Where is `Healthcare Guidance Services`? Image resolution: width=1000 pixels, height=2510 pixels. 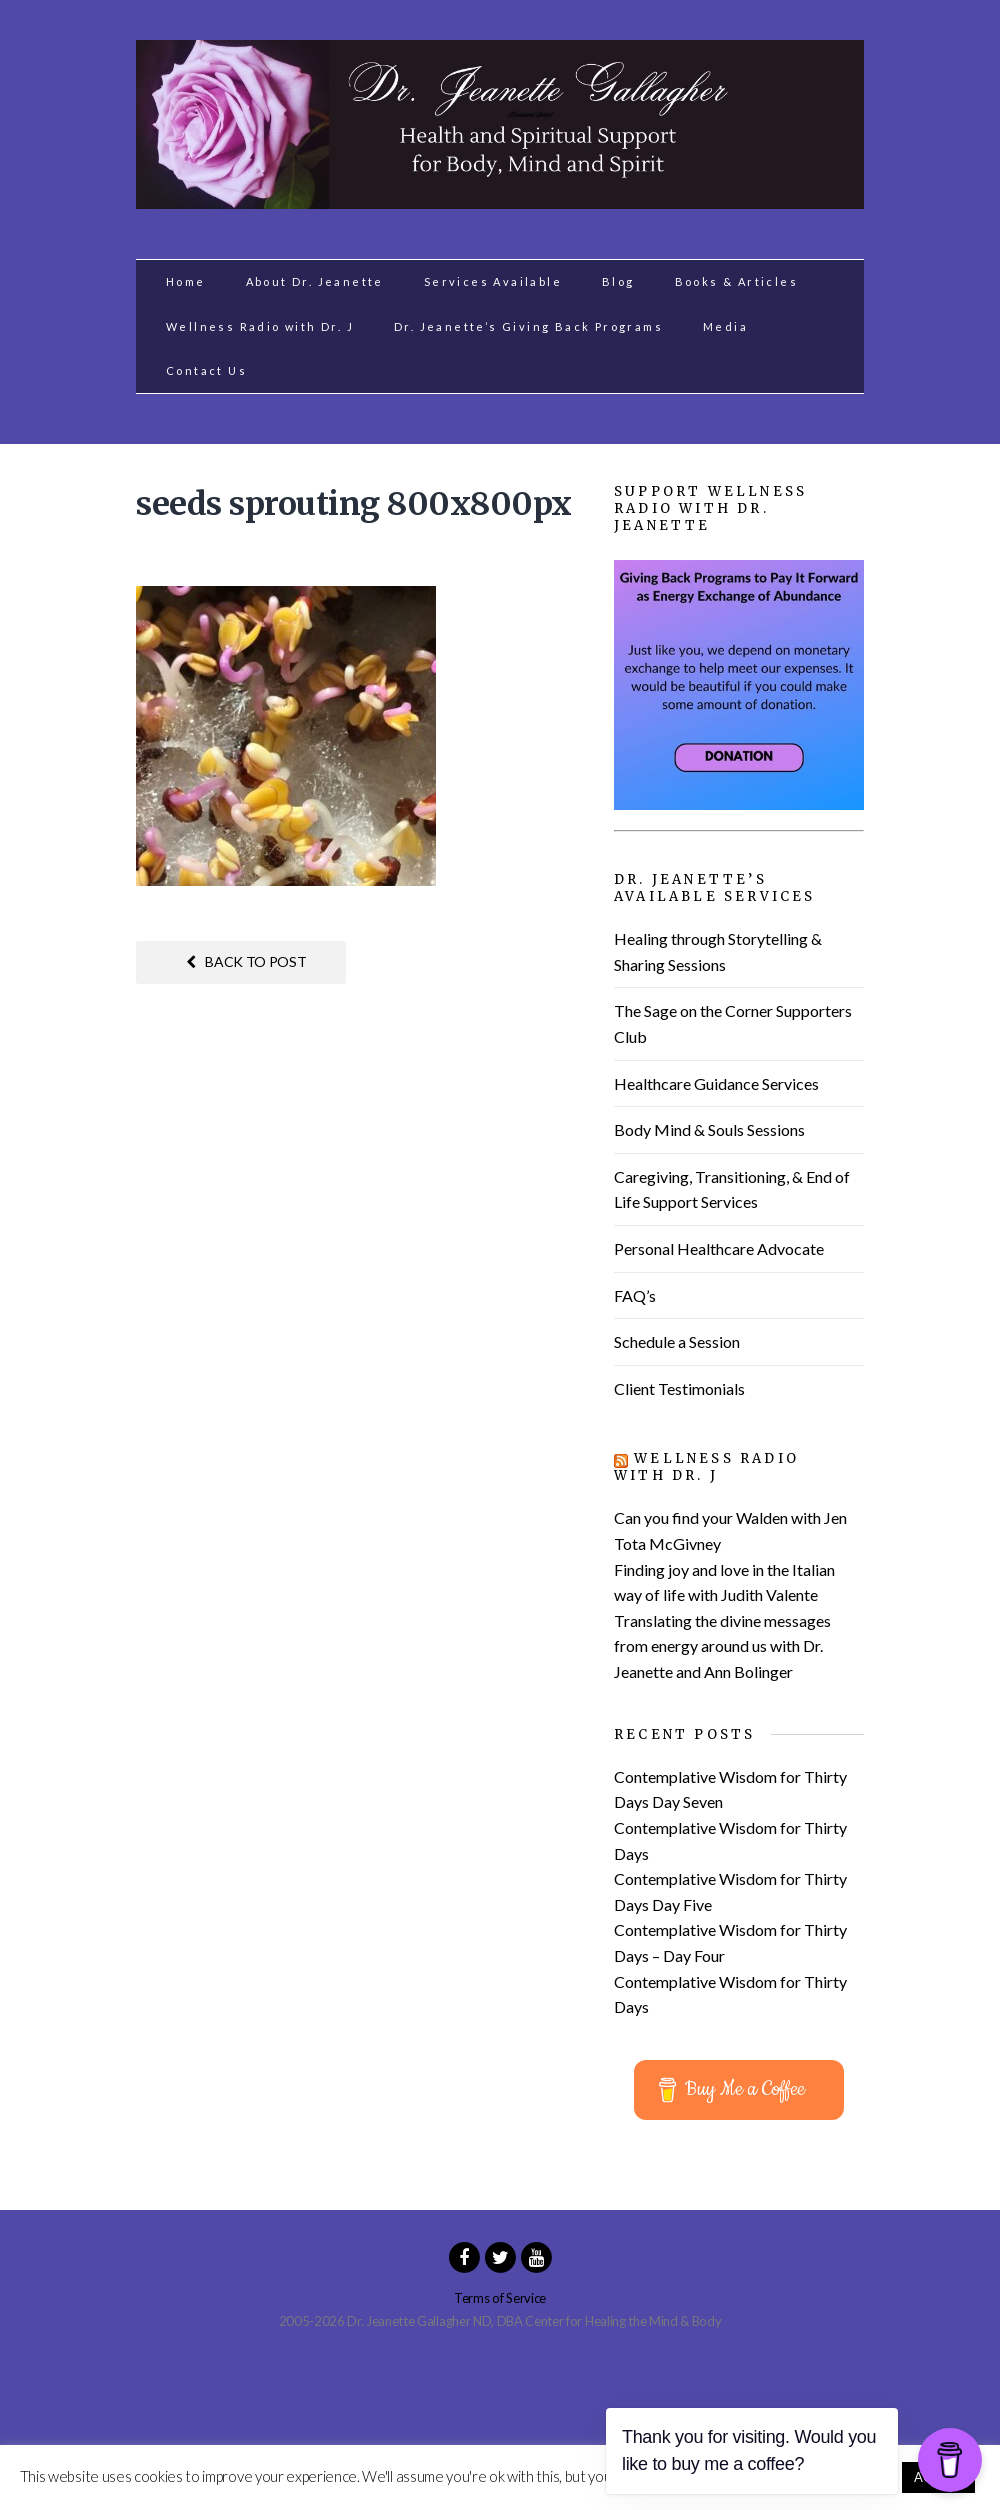 Healthcare Guidance Services is located at coordinates (716, 1083).